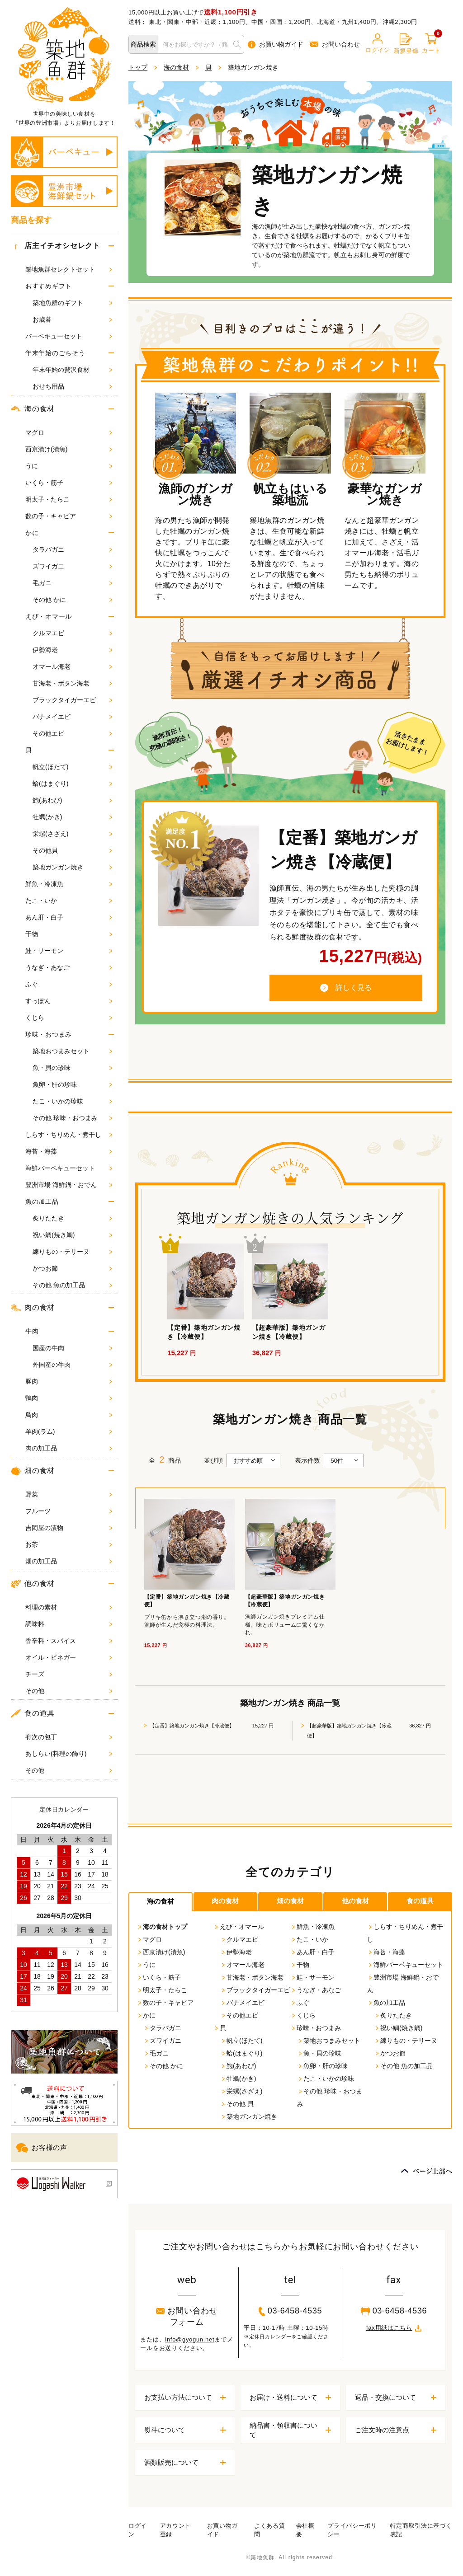 This screenshot has width=463, height=2576. What do you see at coordinates (68, 465) in the screenshot?
I see `うに` at bounding box center [68, 465].